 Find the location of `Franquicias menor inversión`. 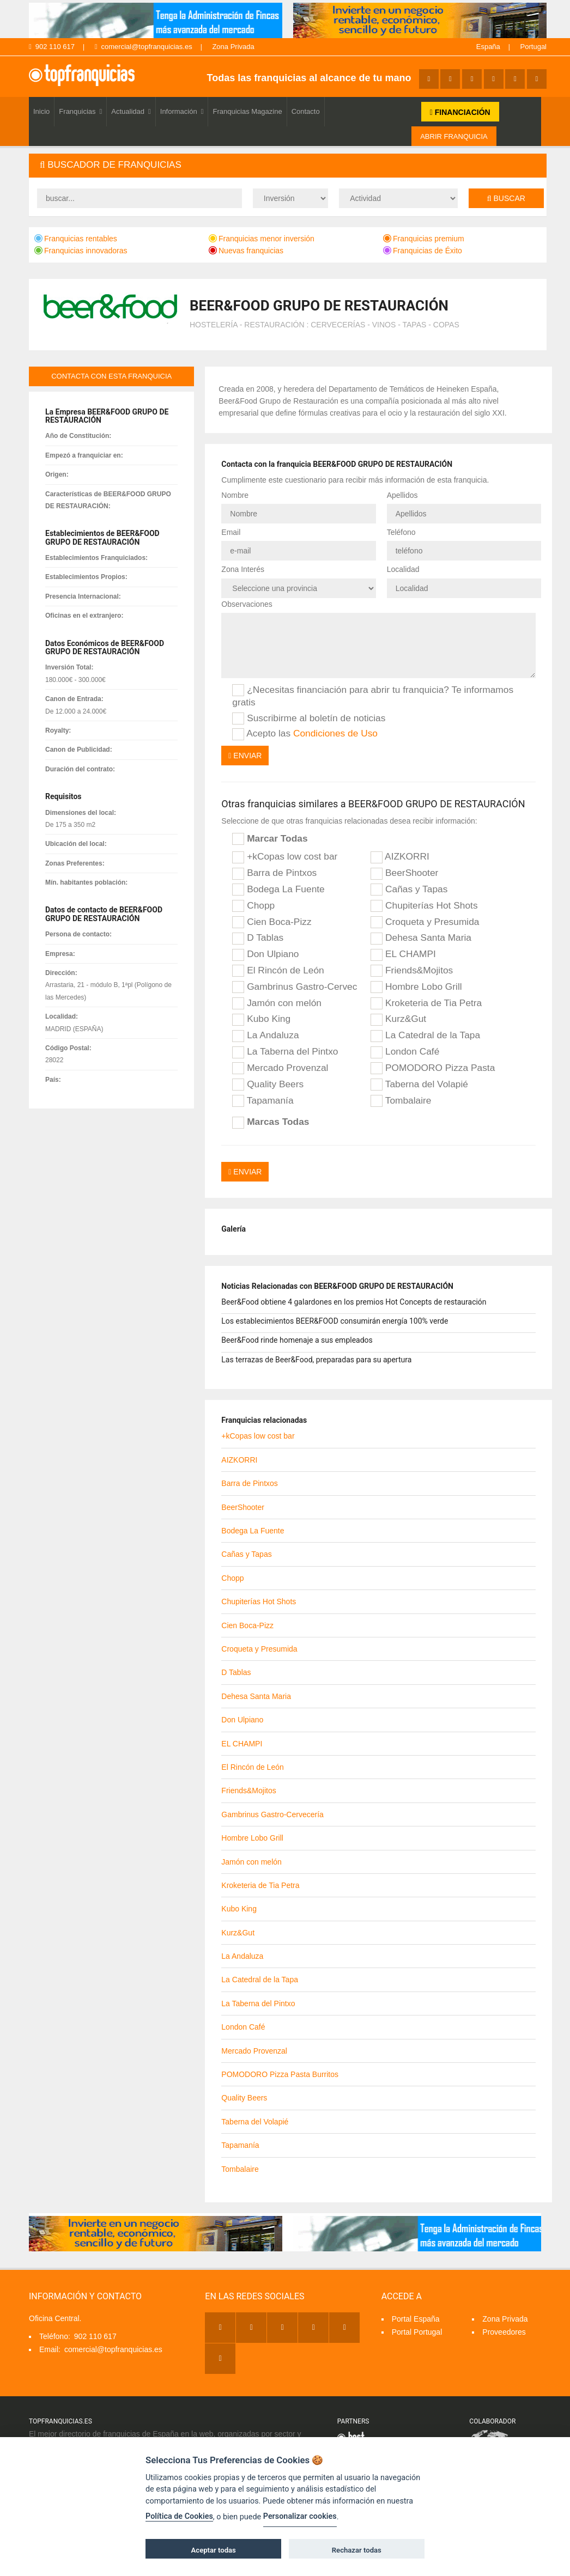

Franquicias menor inversión is located at coordinates (261, 238).